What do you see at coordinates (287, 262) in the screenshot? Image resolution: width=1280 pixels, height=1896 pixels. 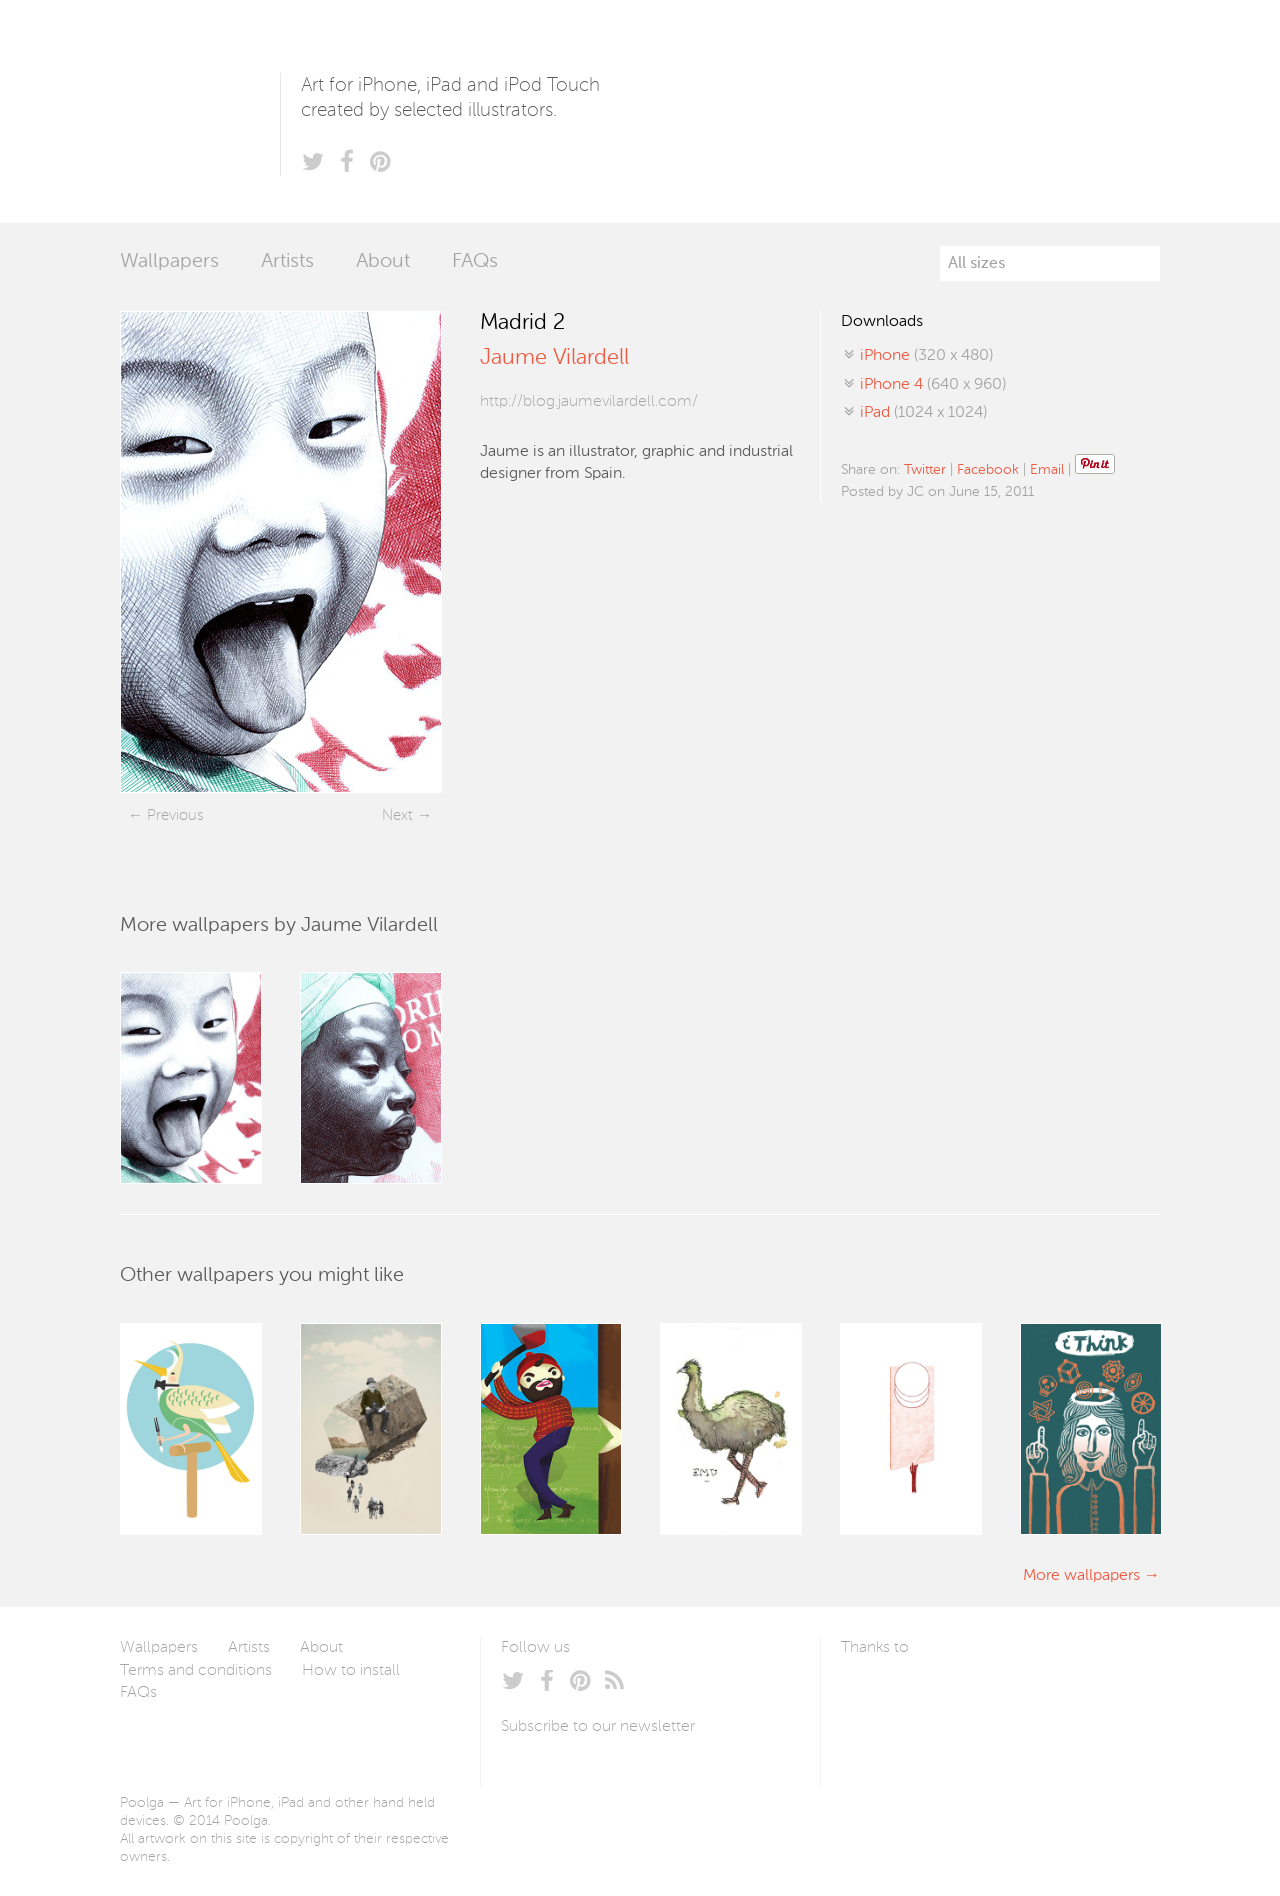 I see `Artists` at bounding box center [287, 262].